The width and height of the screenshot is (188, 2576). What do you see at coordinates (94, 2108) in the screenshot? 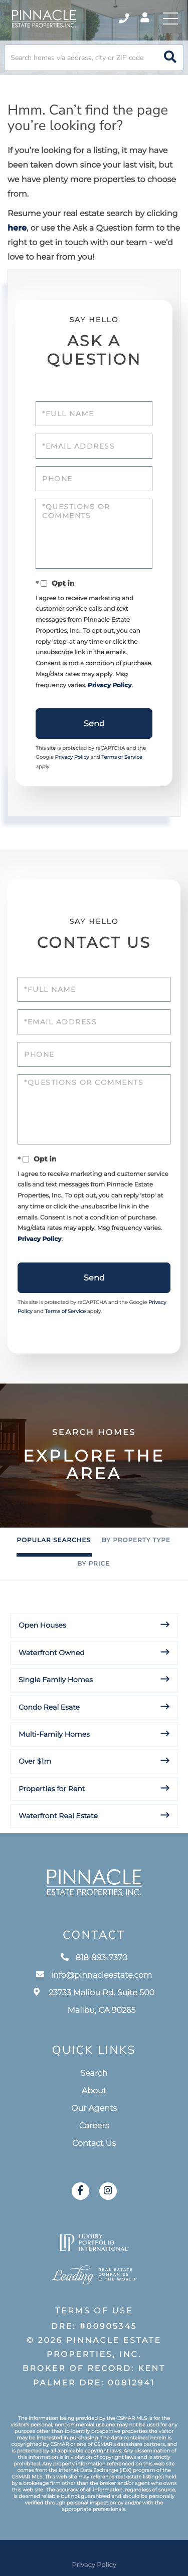
I see `Our Agents [menuitem]` at bounding box center [94, 2108].